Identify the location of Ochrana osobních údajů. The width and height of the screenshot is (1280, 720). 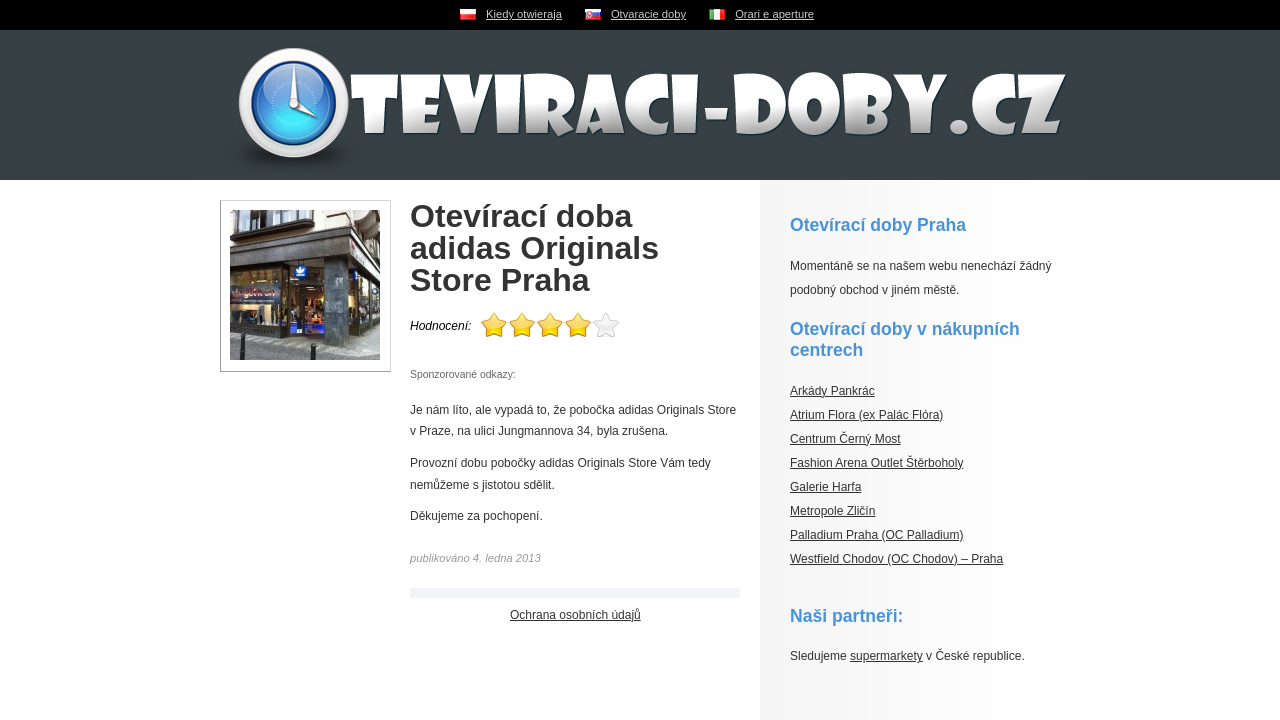
(575, 615).